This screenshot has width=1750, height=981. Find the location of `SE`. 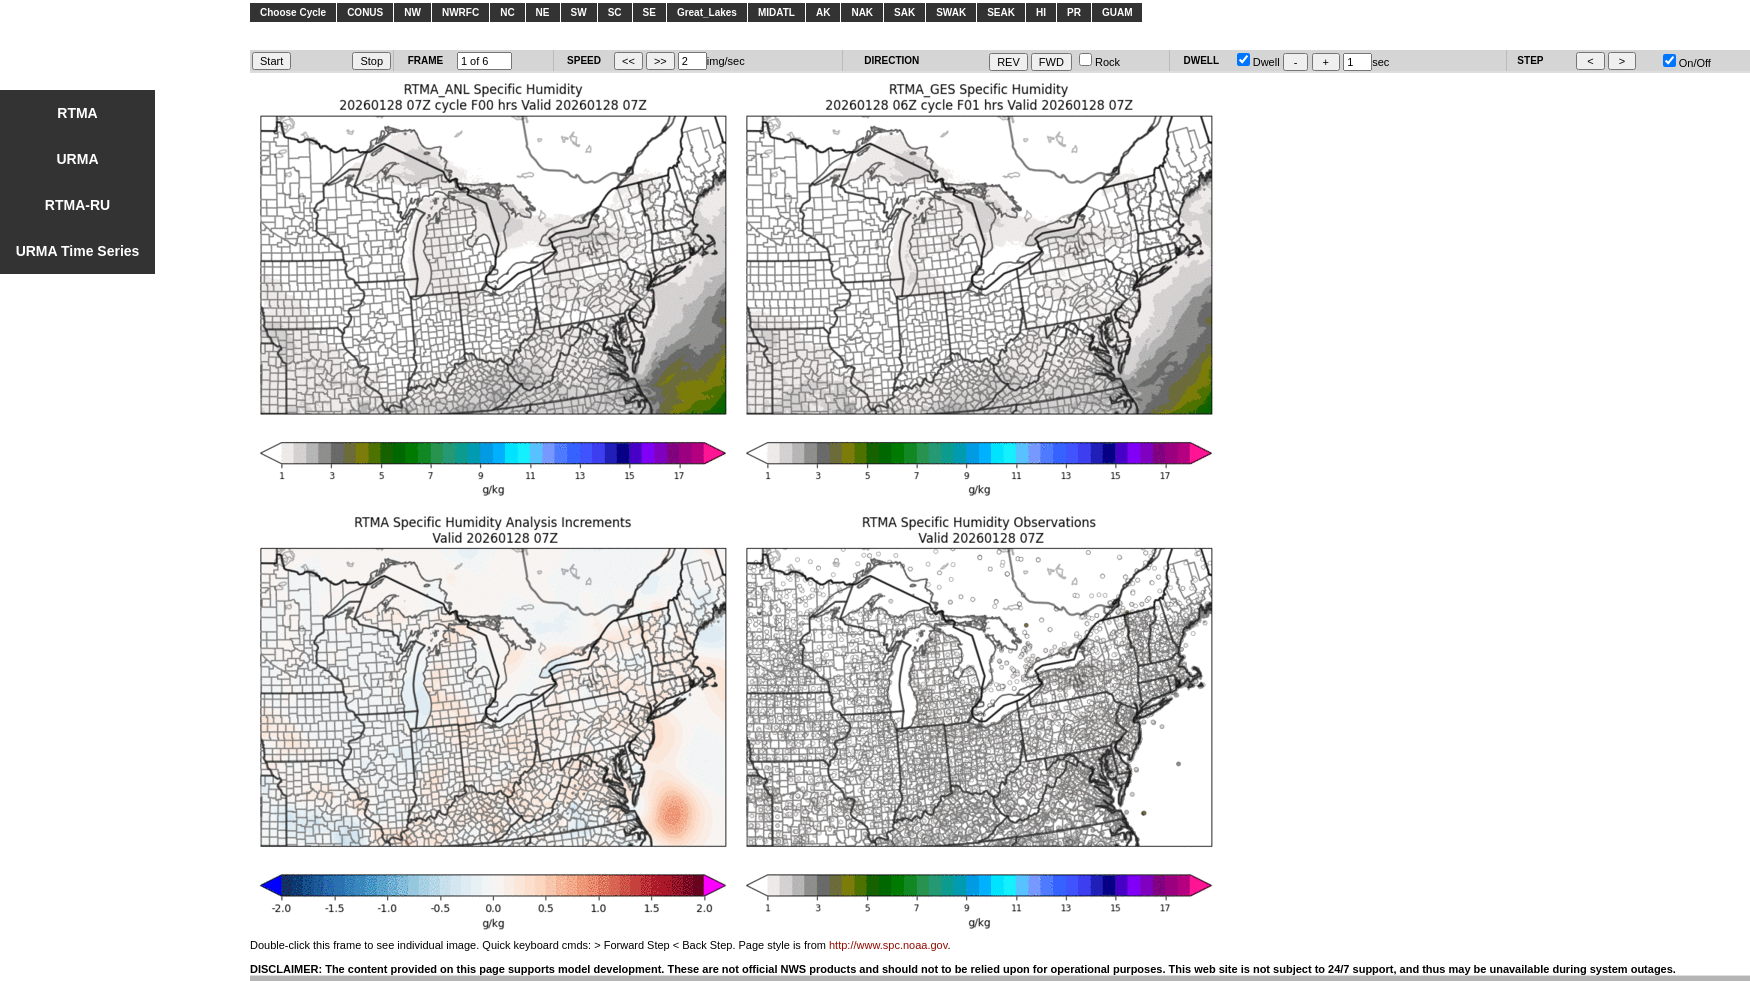

SE is located at coordinates (649, 12).